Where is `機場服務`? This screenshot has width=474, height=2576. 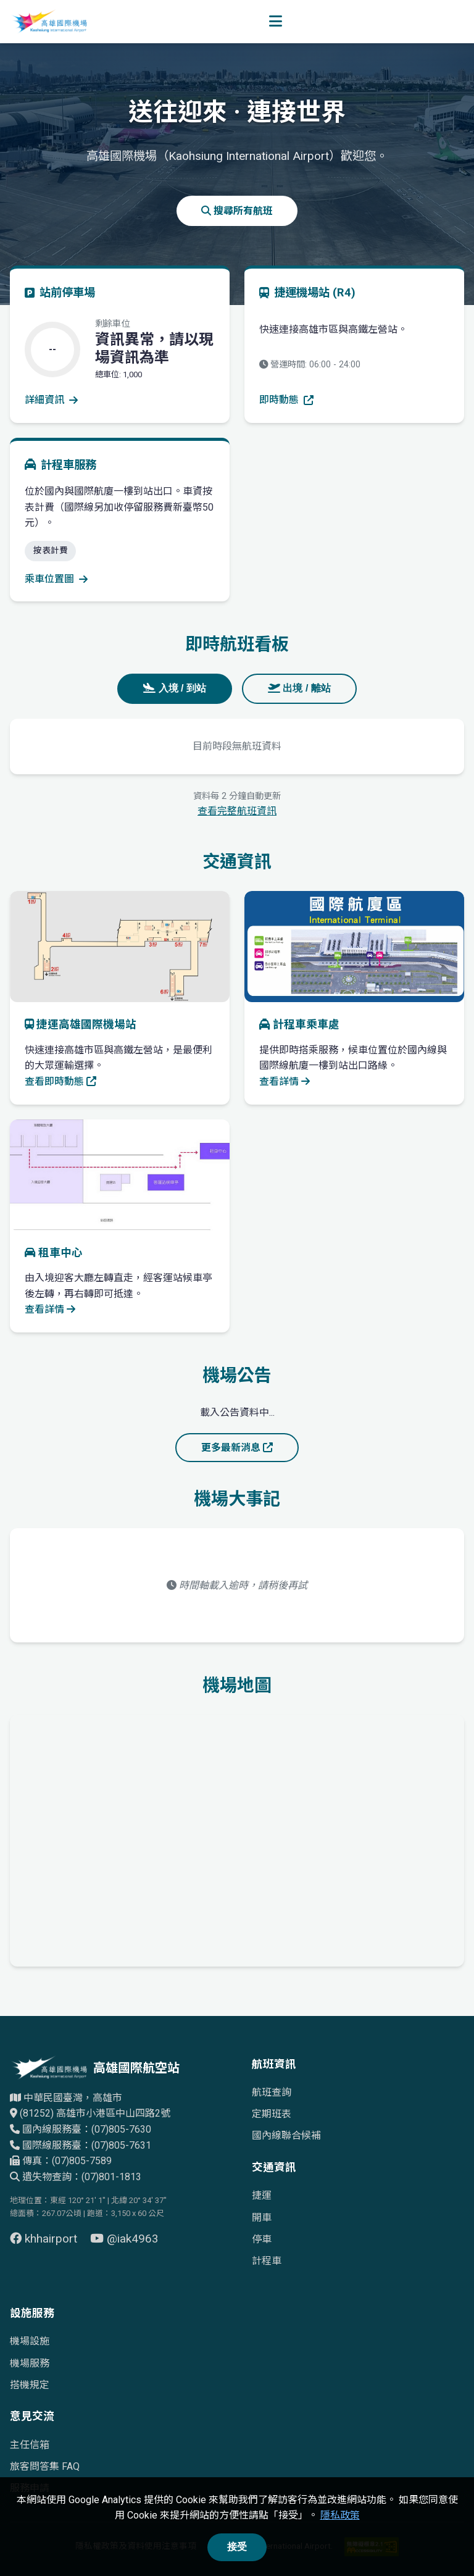
機場服務 is located at coordinates (29, 2363).